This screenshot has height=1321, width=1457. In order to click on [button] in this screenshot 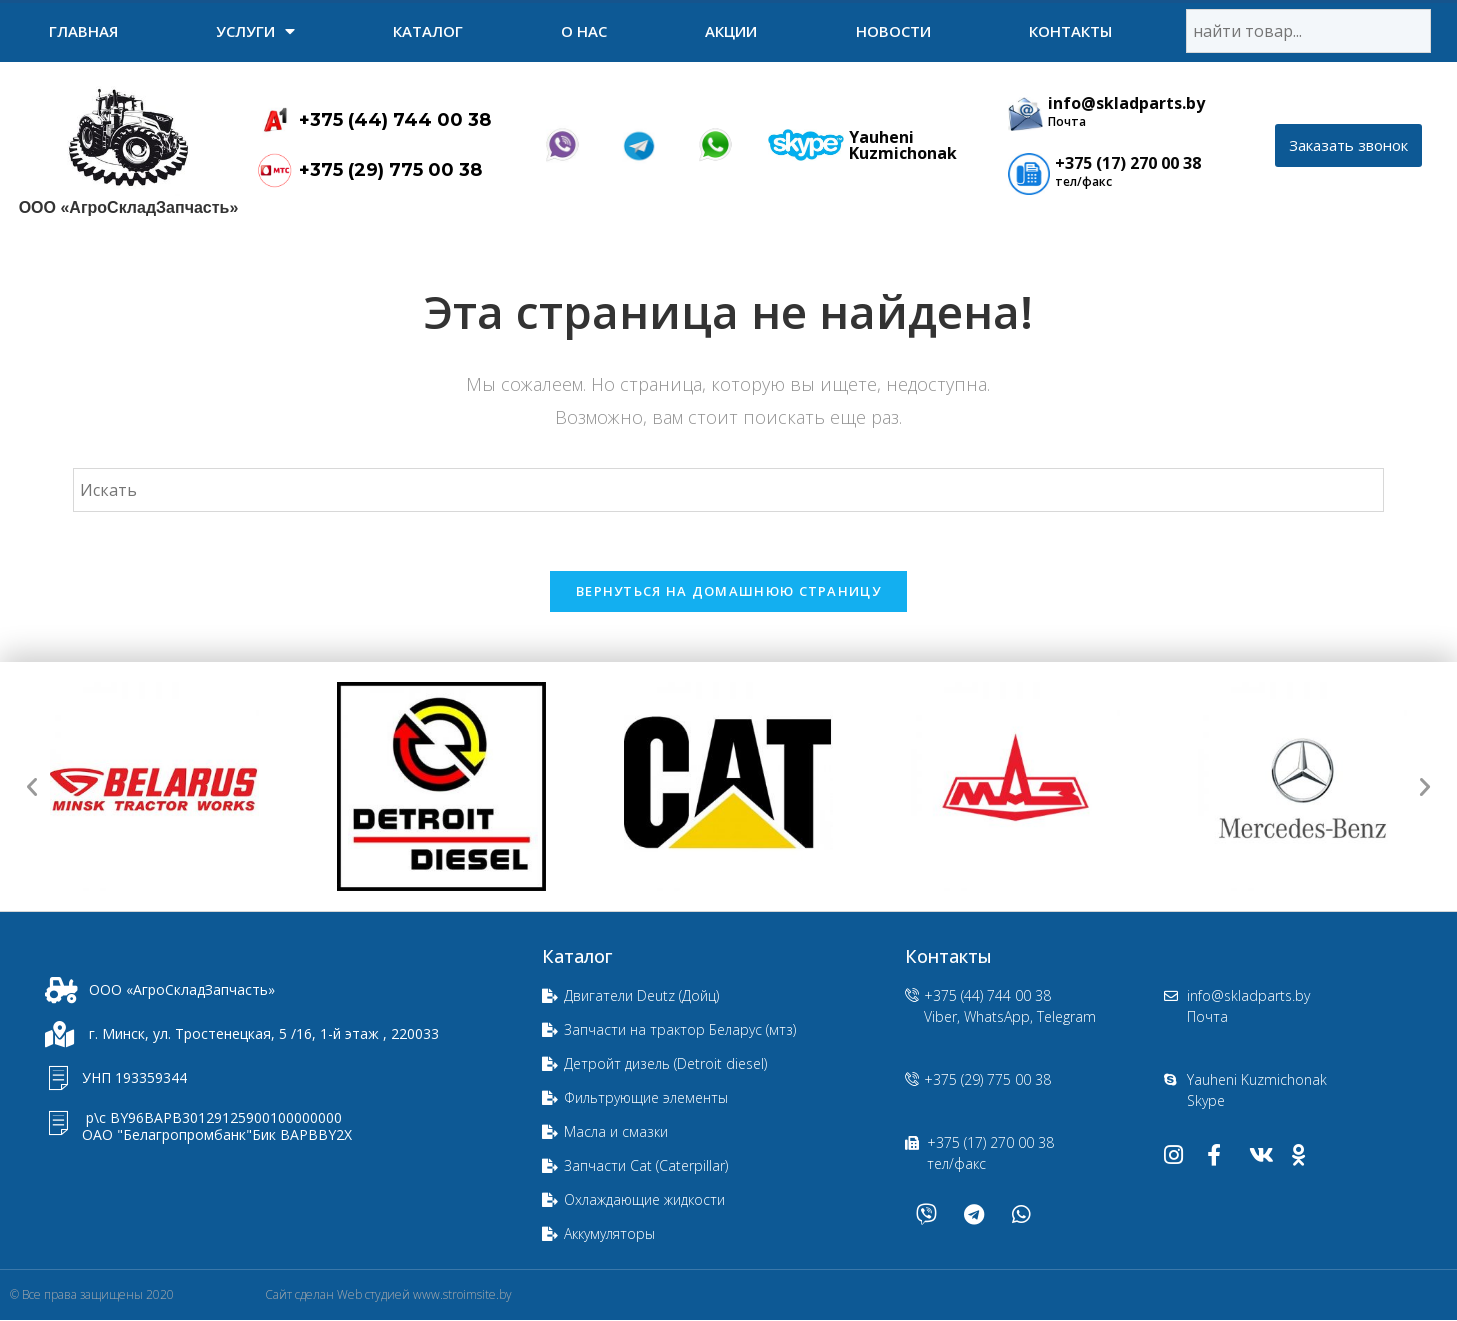, I will do `click(1348, 145)`.